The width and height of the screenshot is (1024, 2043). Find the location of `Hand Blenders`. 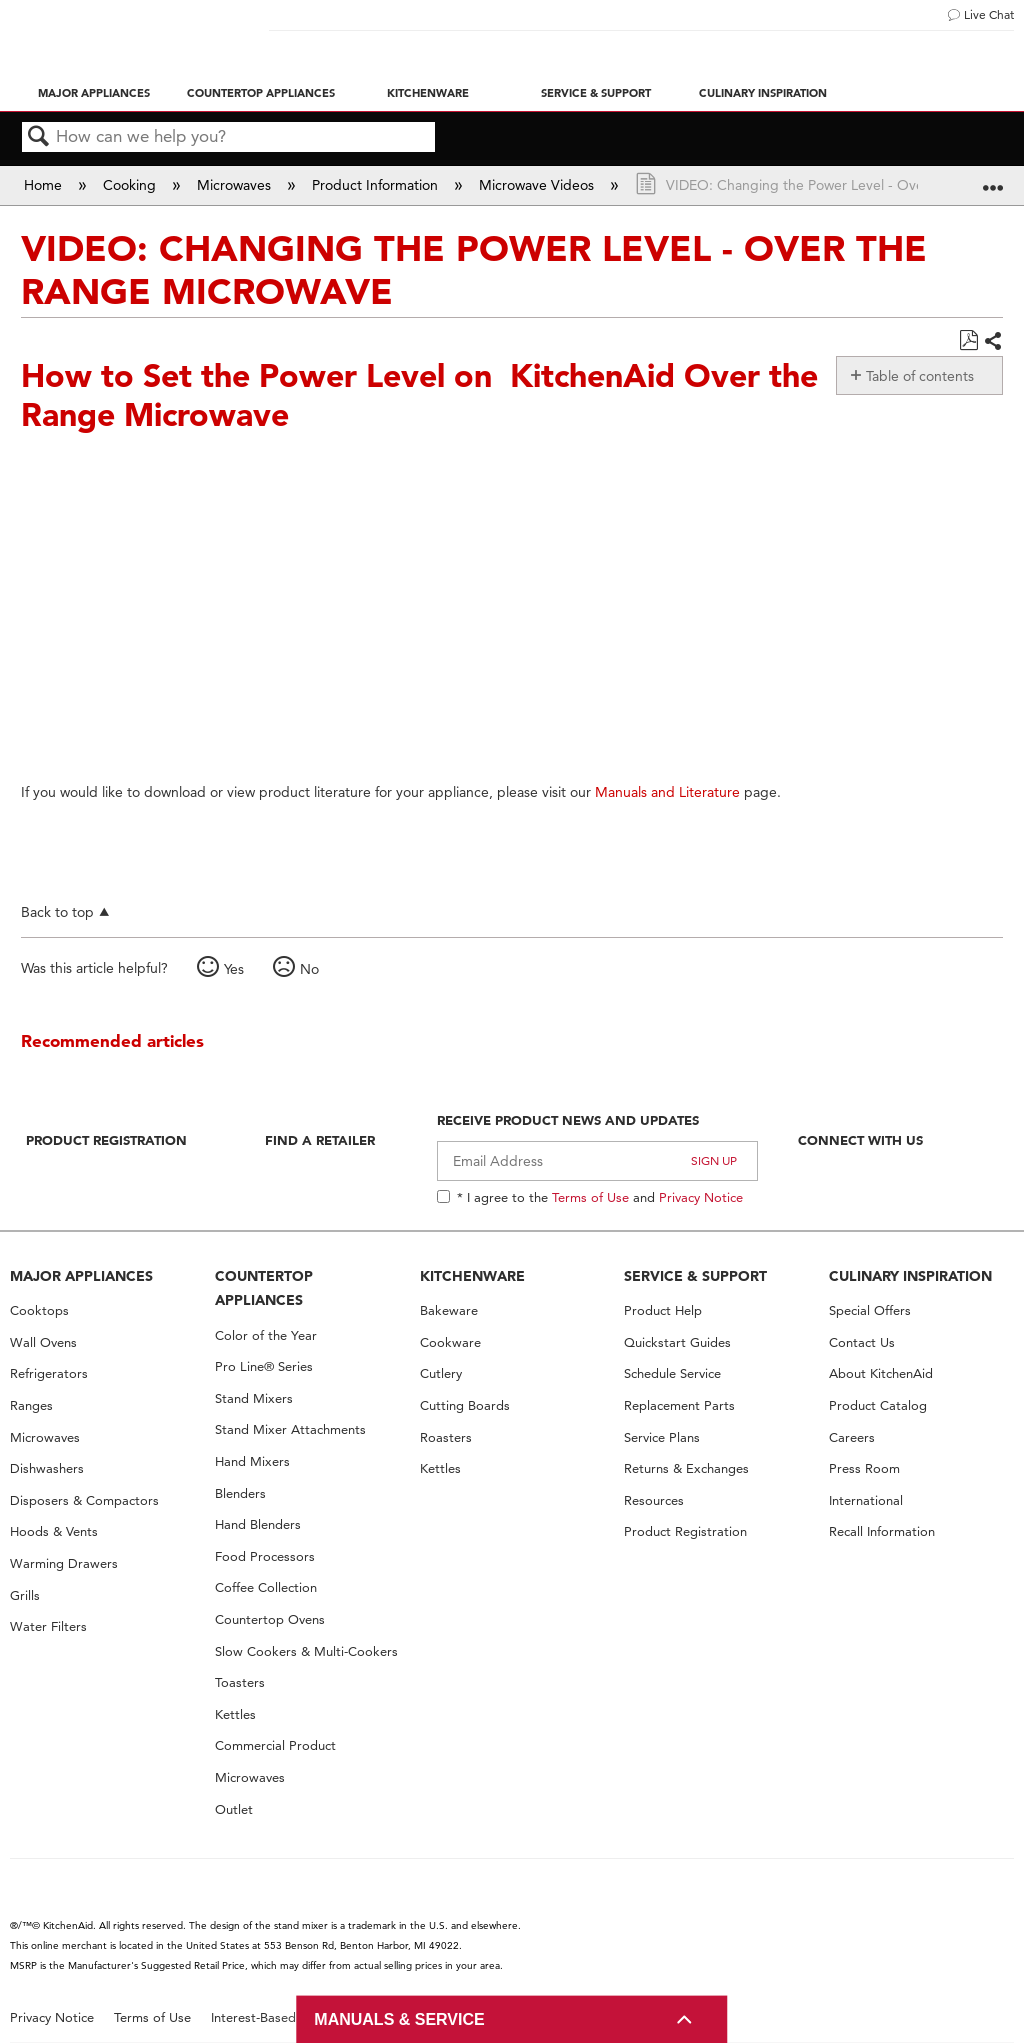

Hand Blenders is located at coordinates (258, 1524).